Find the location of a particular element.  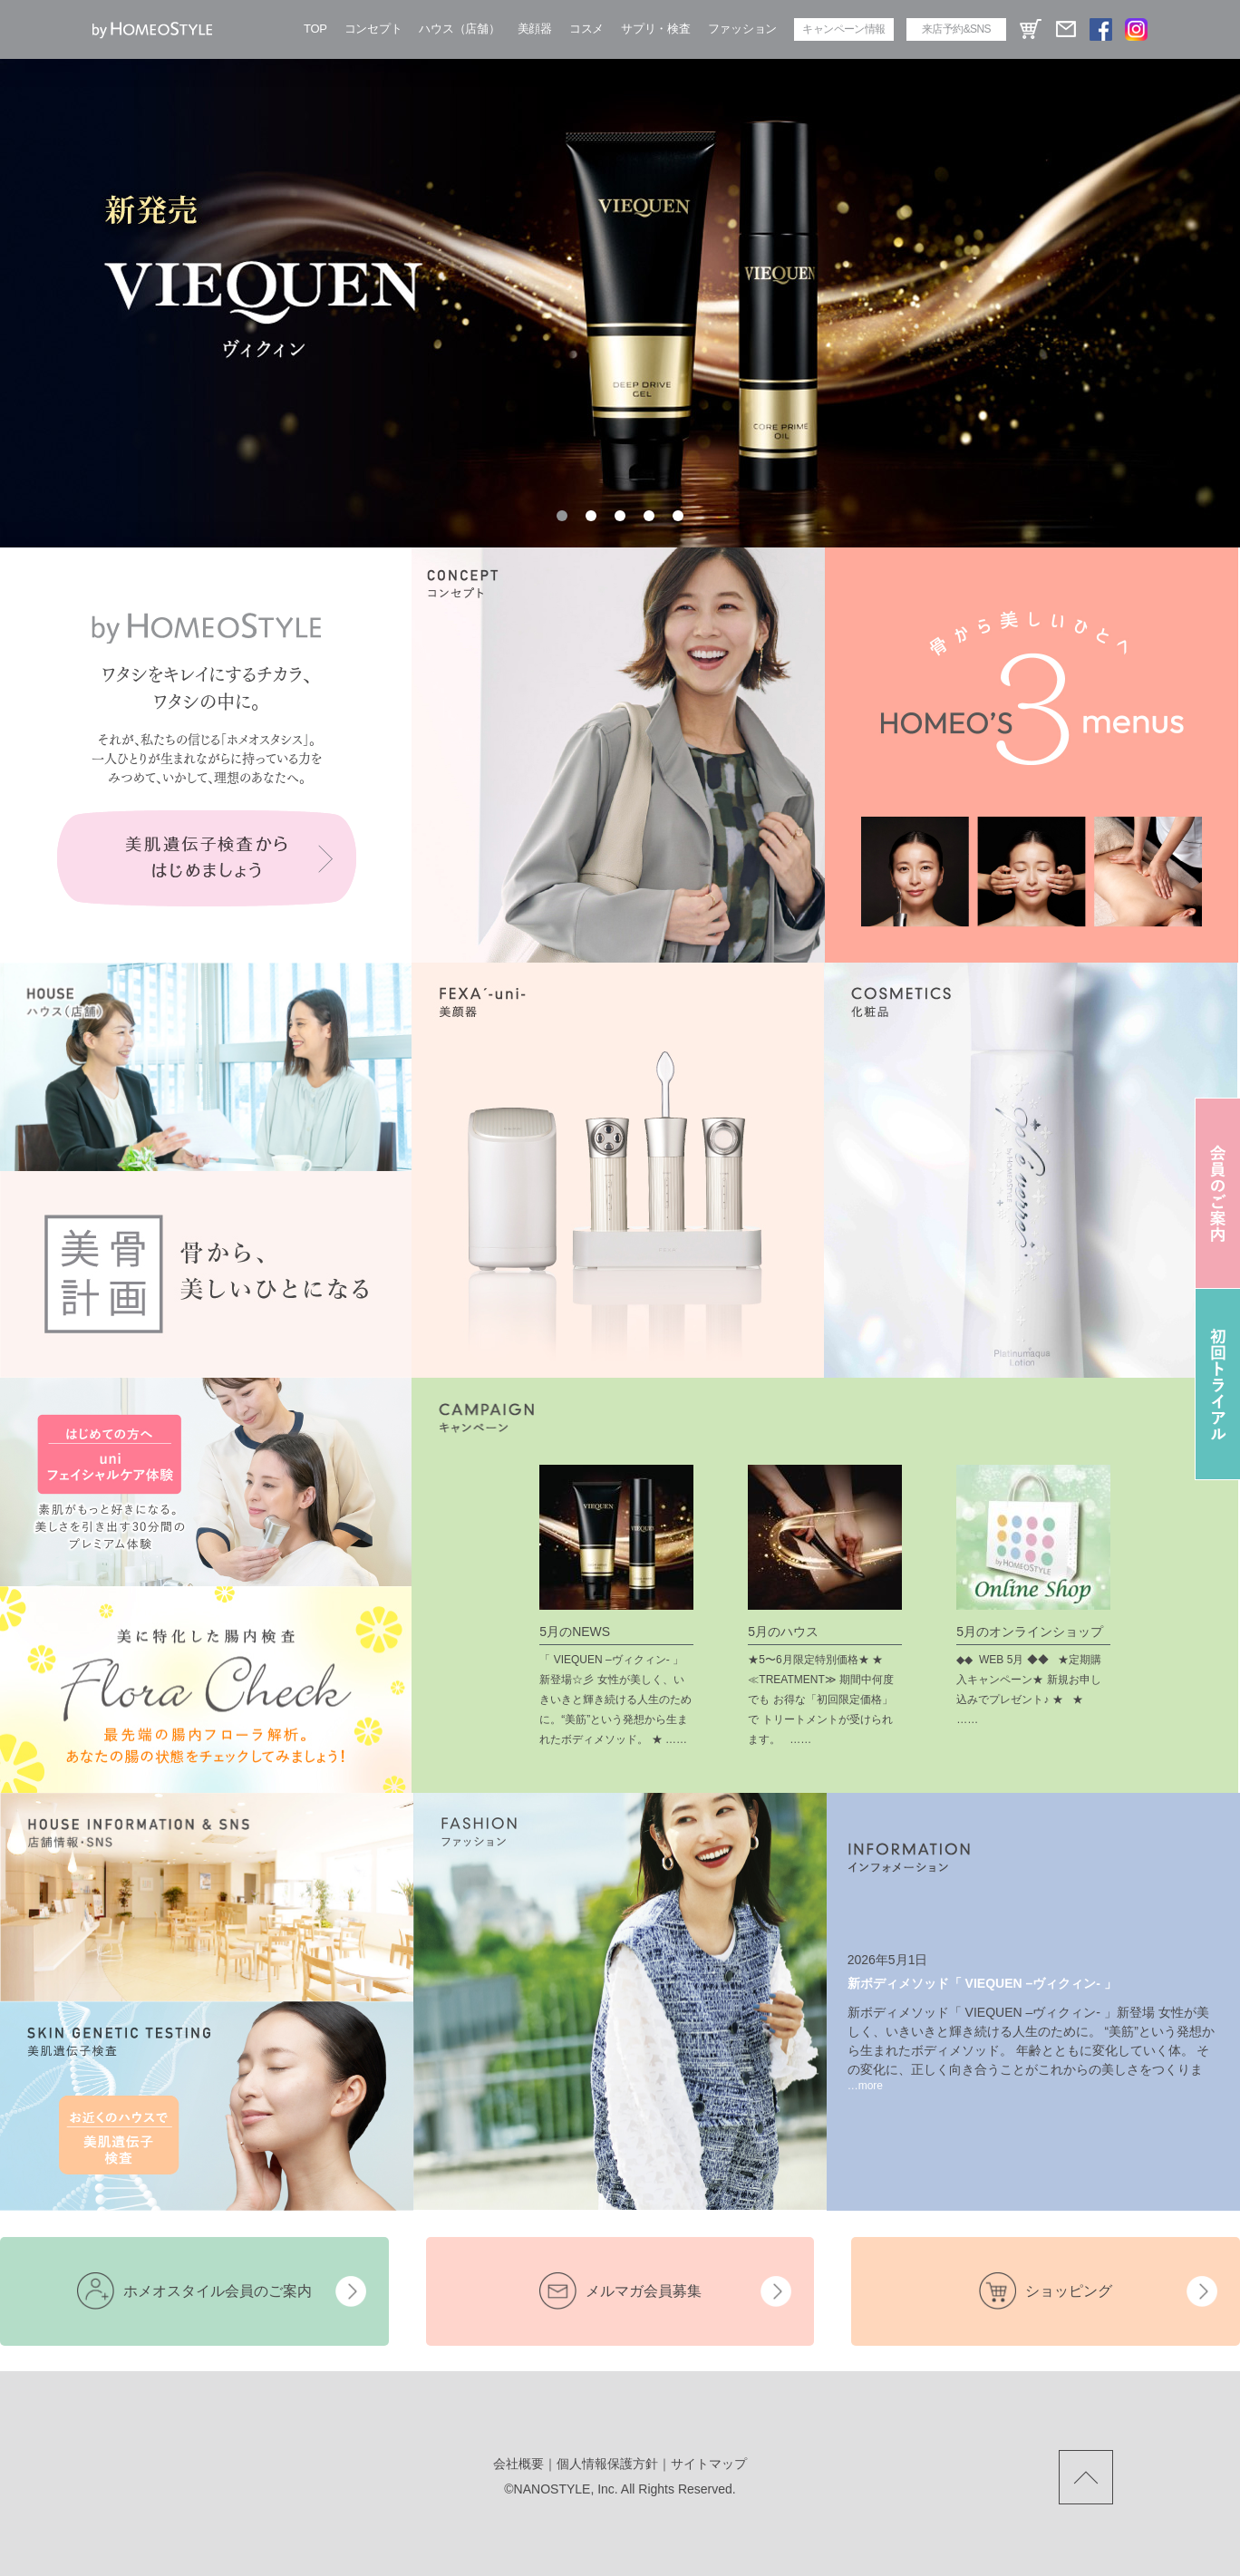

美顔器 is located at coordinates (535, 28).